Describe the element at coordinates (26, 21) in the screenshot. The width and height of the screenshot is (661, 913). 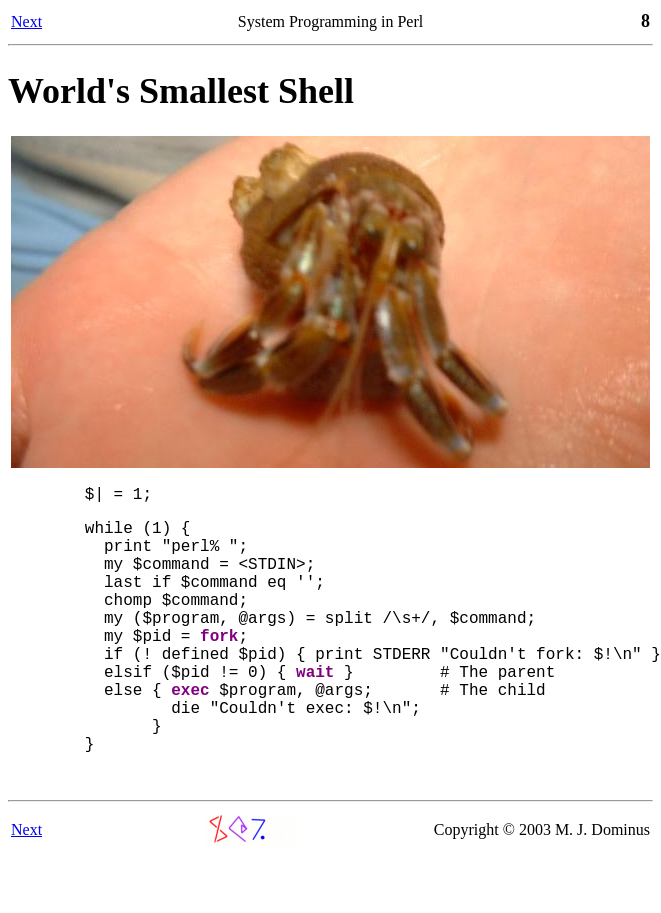
I see `Next` at that location.